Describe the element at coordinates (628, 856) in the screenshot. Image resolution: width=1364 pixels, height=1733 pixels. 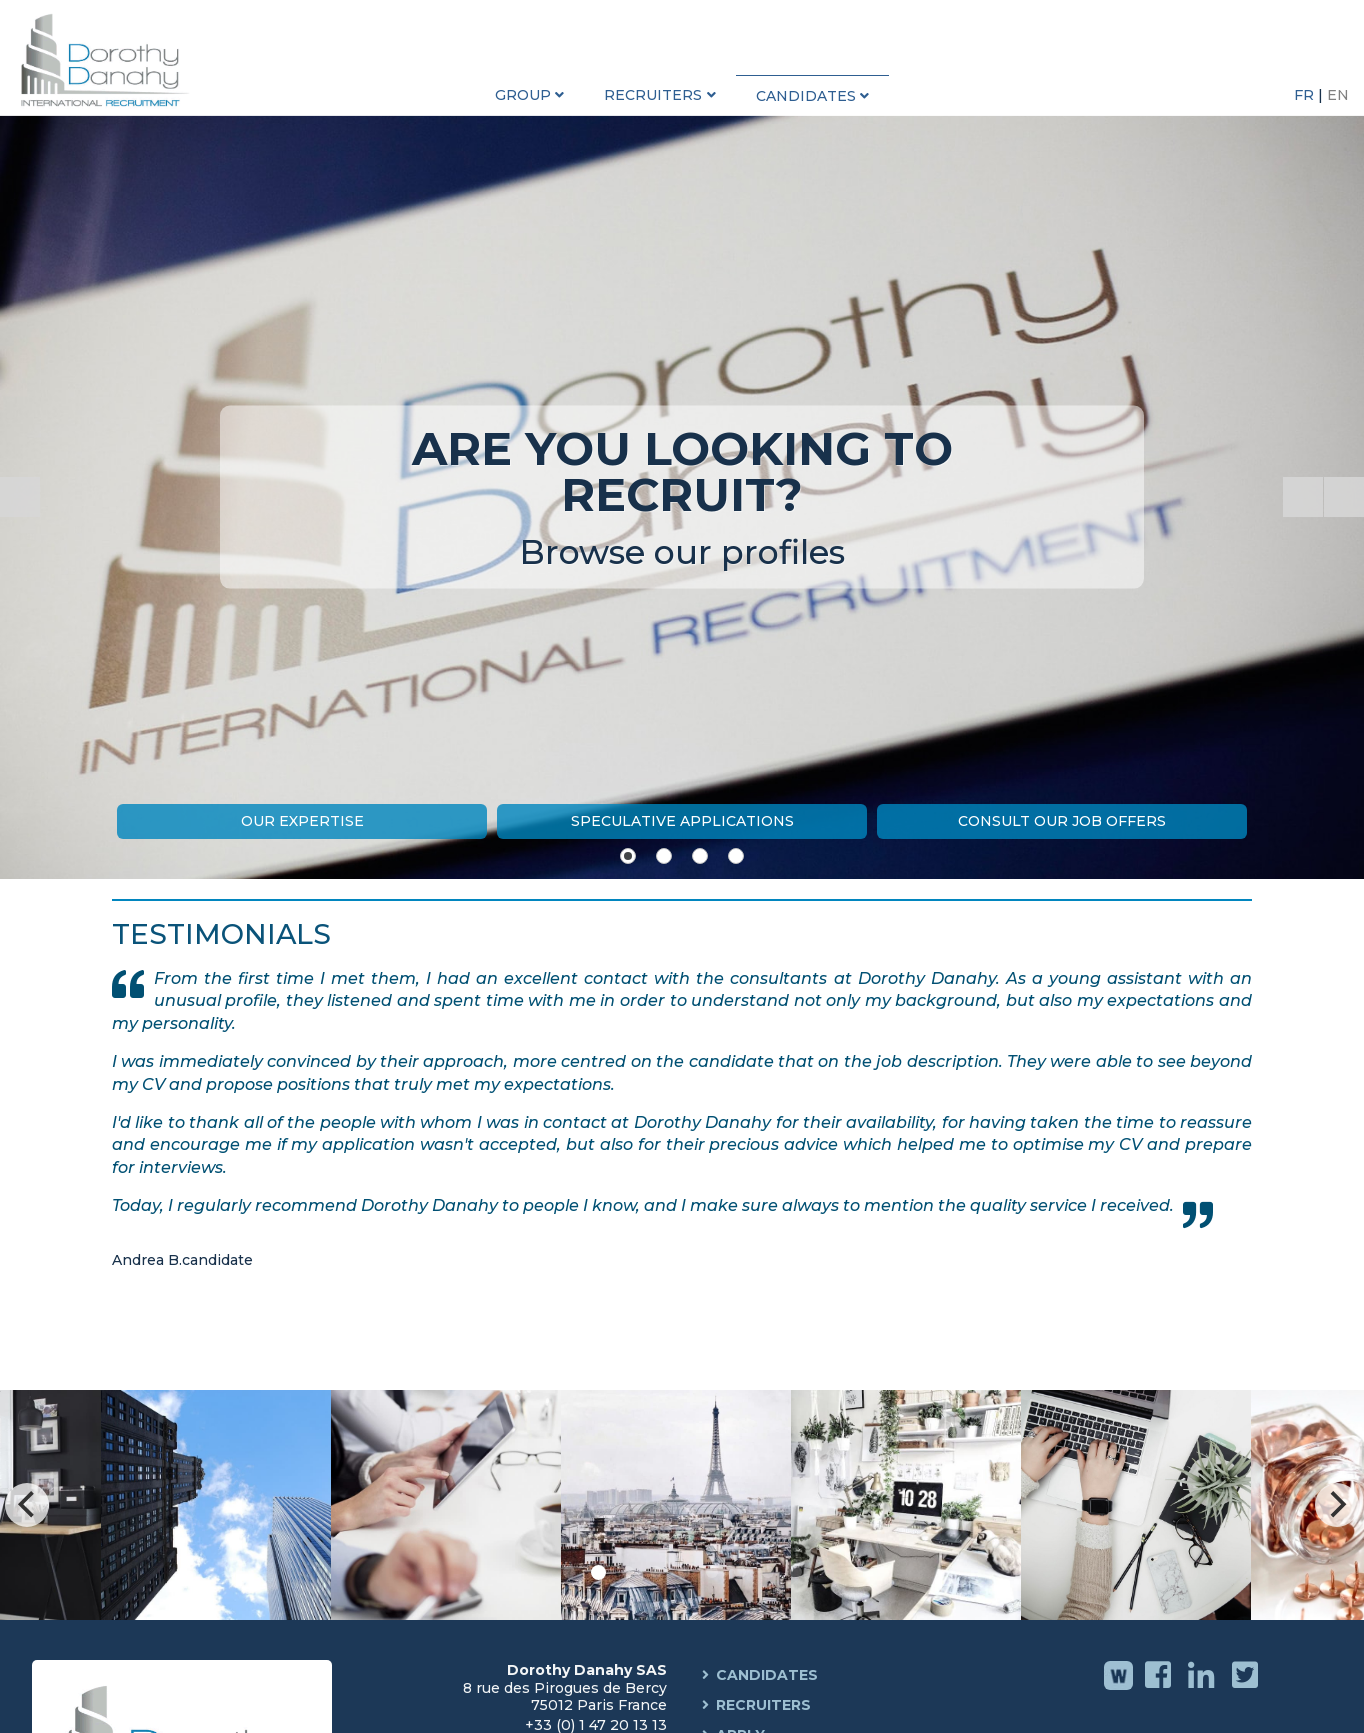
I see `[Show slide 1]` at that location.